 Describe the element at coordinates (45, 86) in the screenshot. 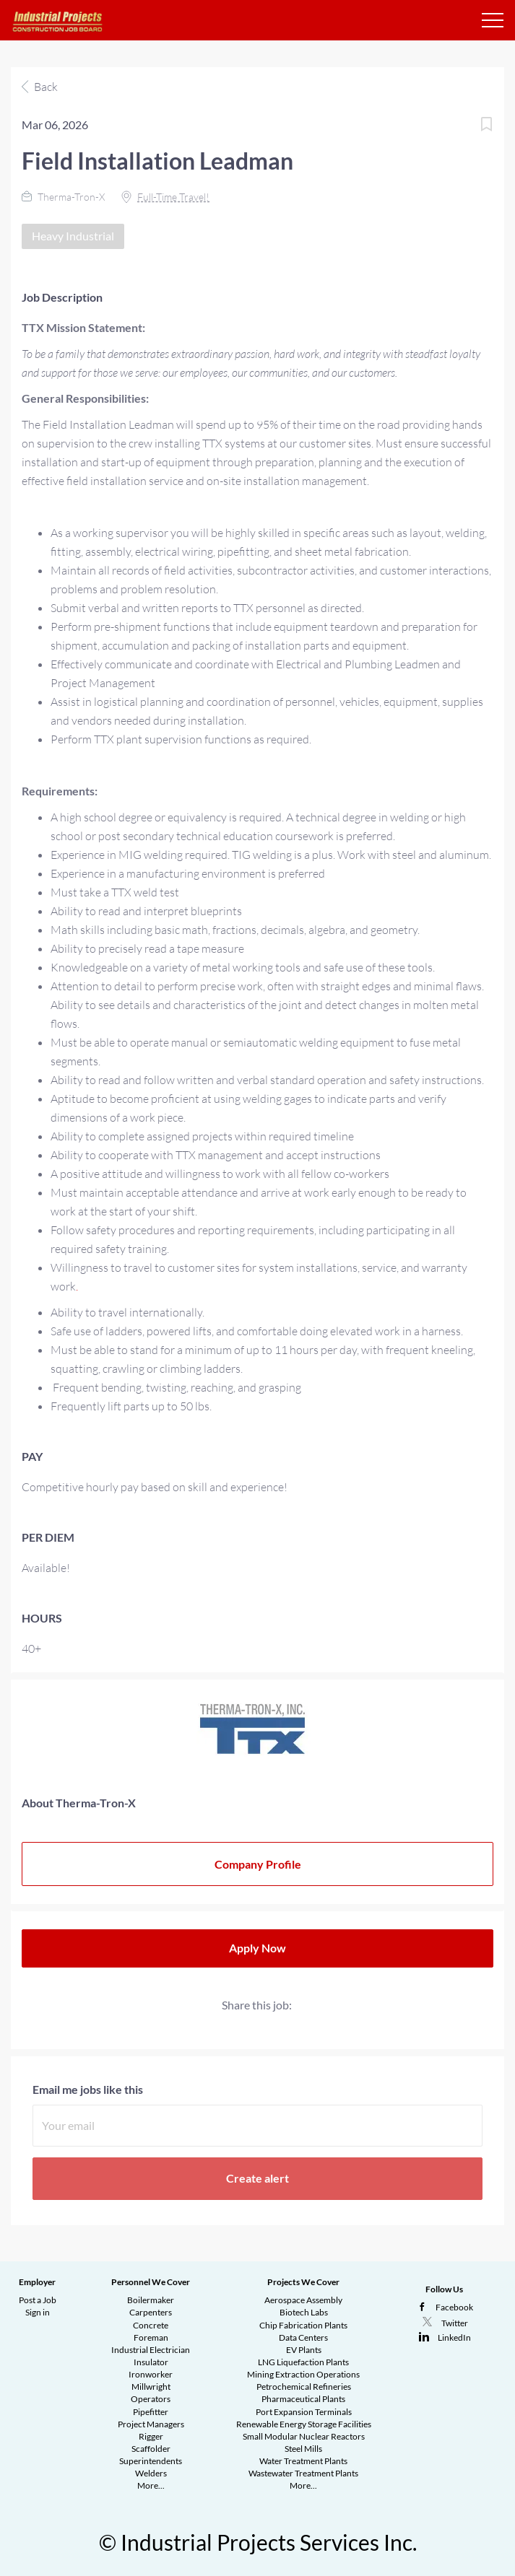

I see `Back` at that location.